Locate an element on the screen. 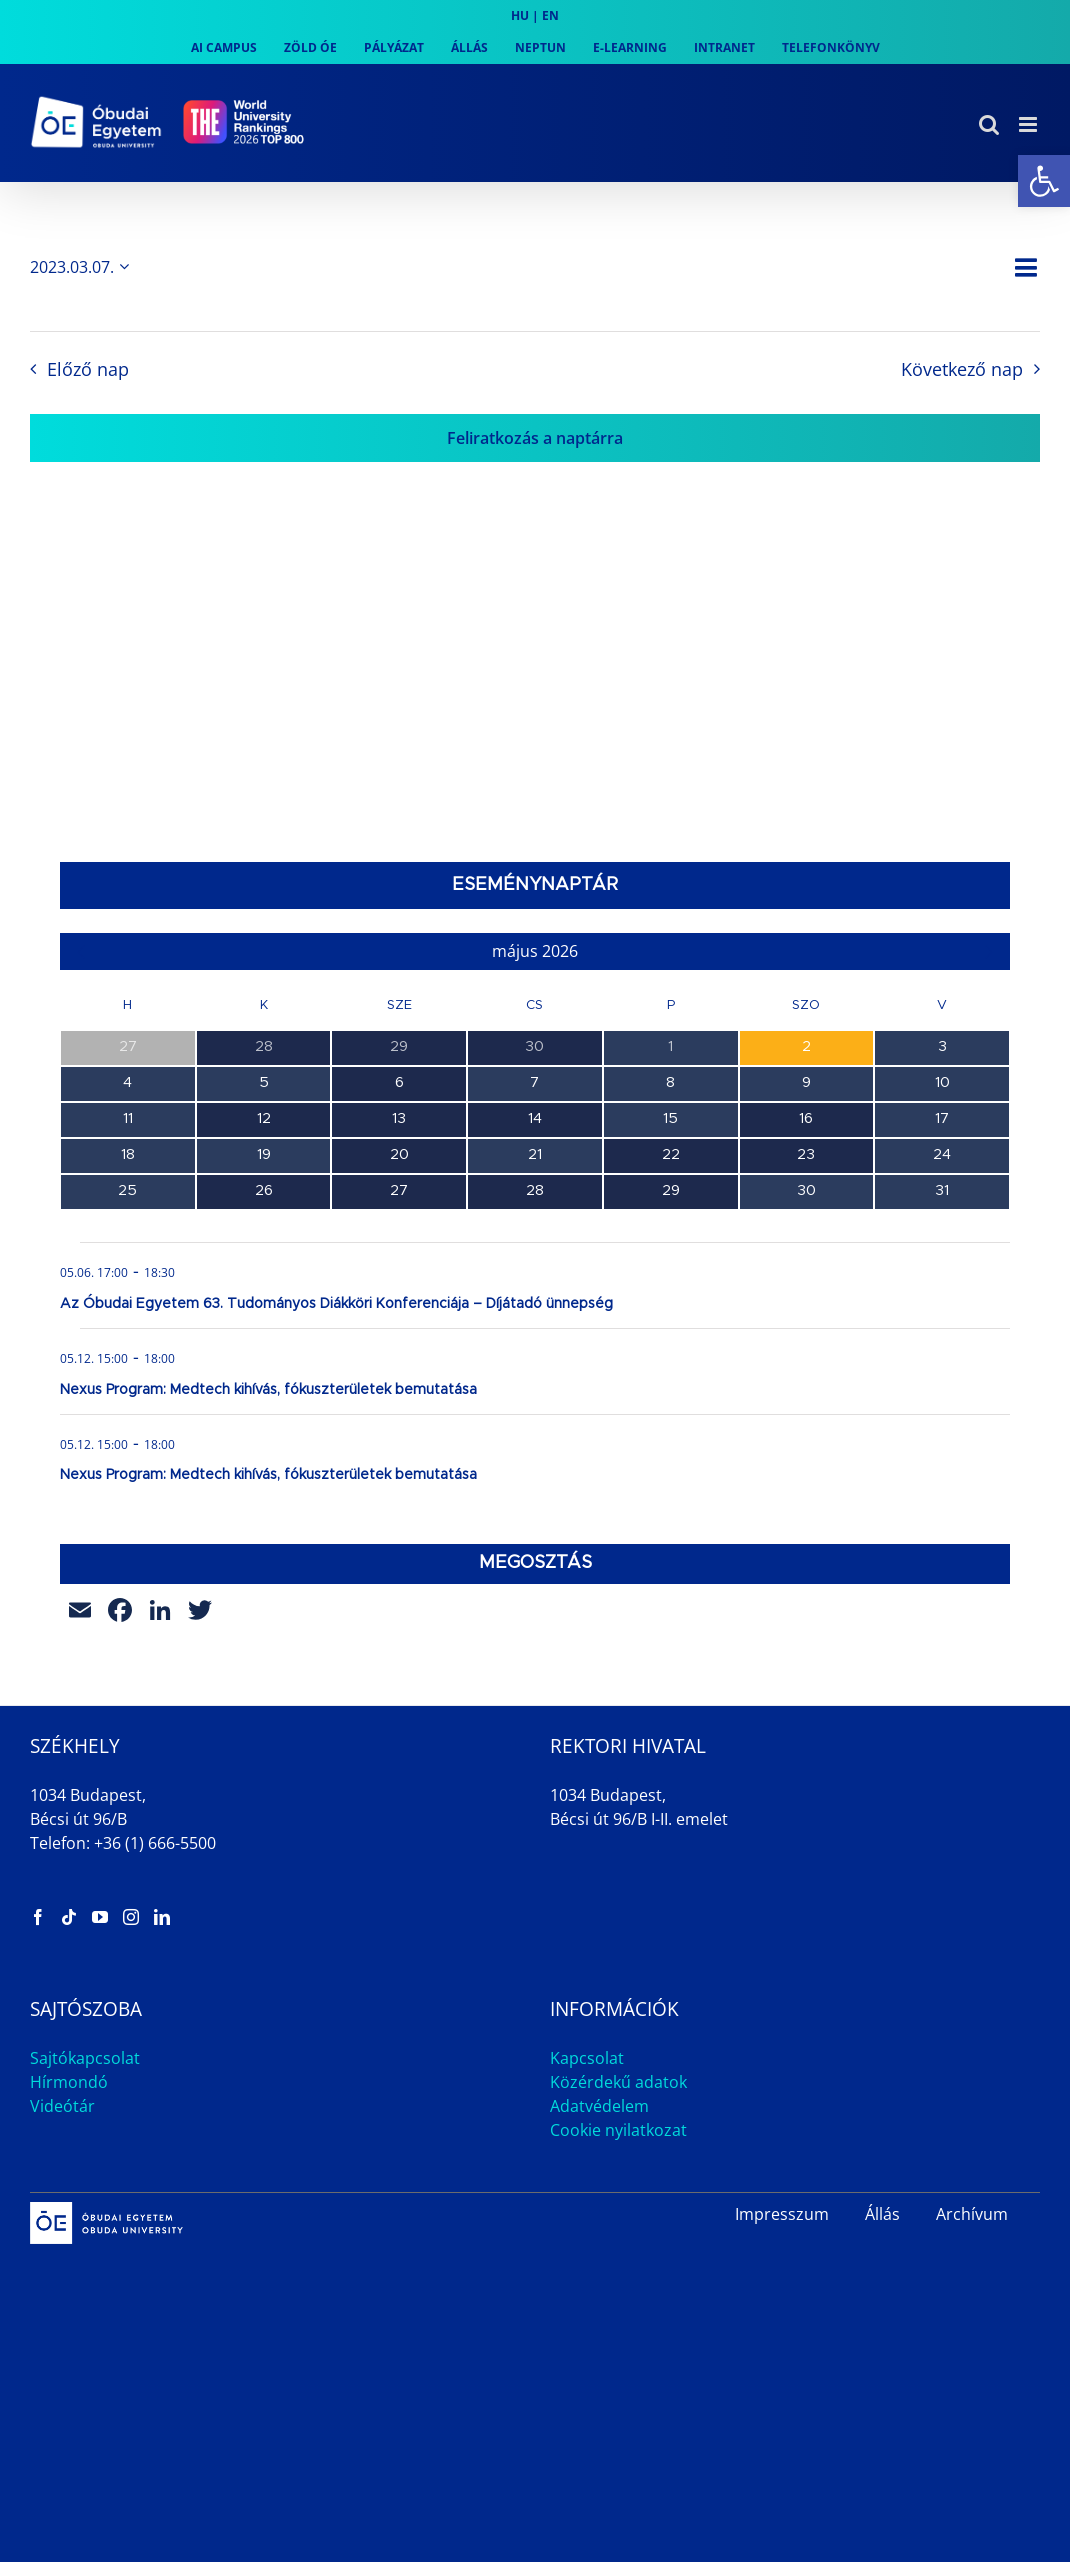  Adatvédelem [link] is located at coordinates (599, 2106).